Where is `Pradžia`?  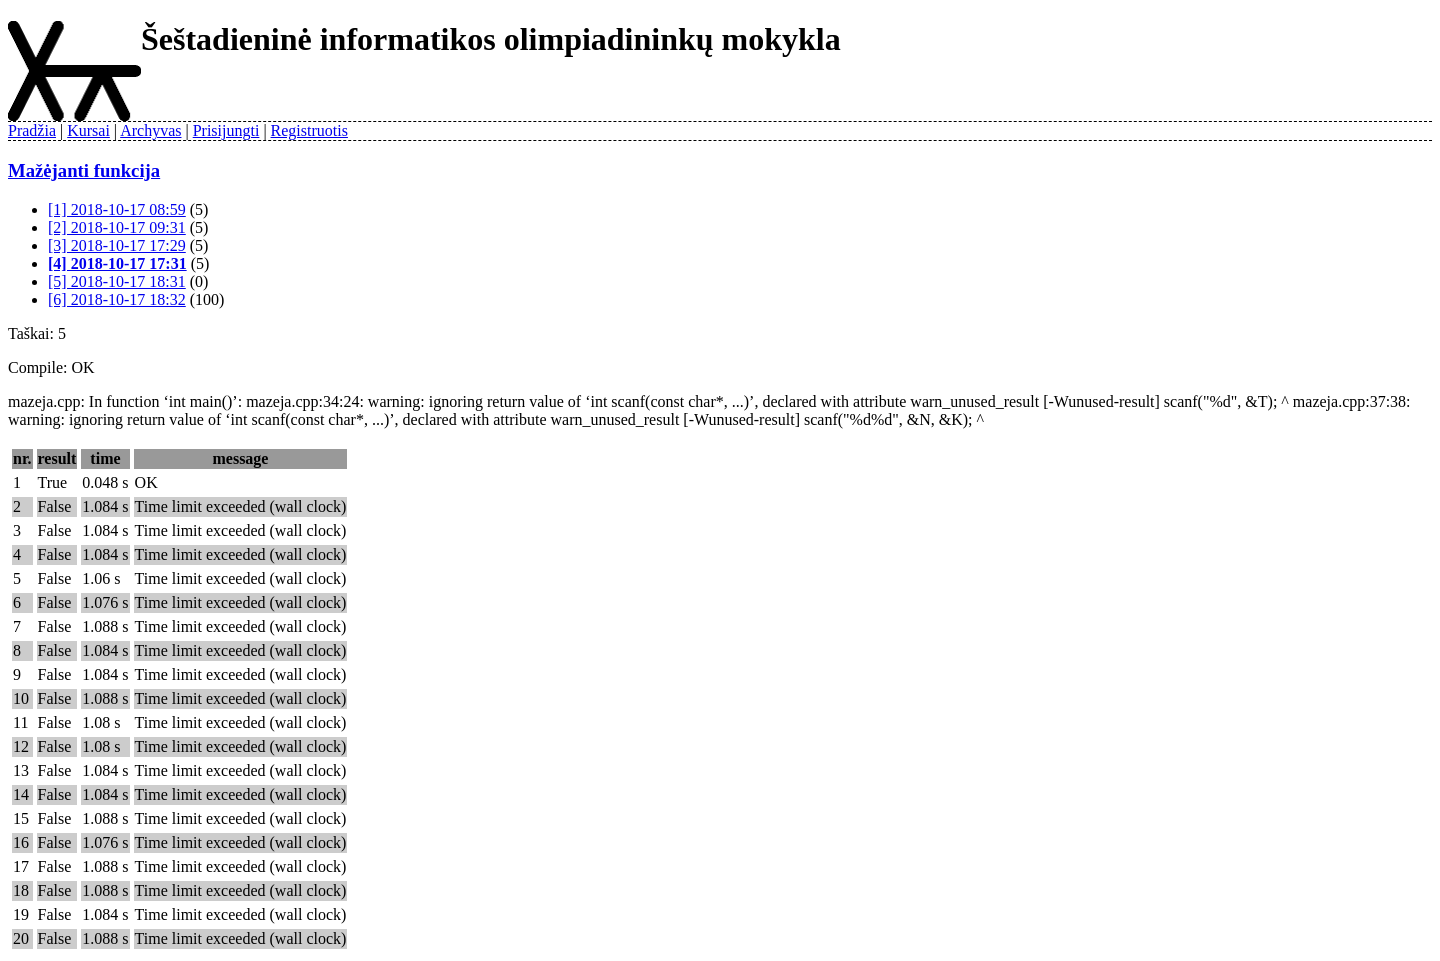
Pradžia is located at coordinates (32, 130).